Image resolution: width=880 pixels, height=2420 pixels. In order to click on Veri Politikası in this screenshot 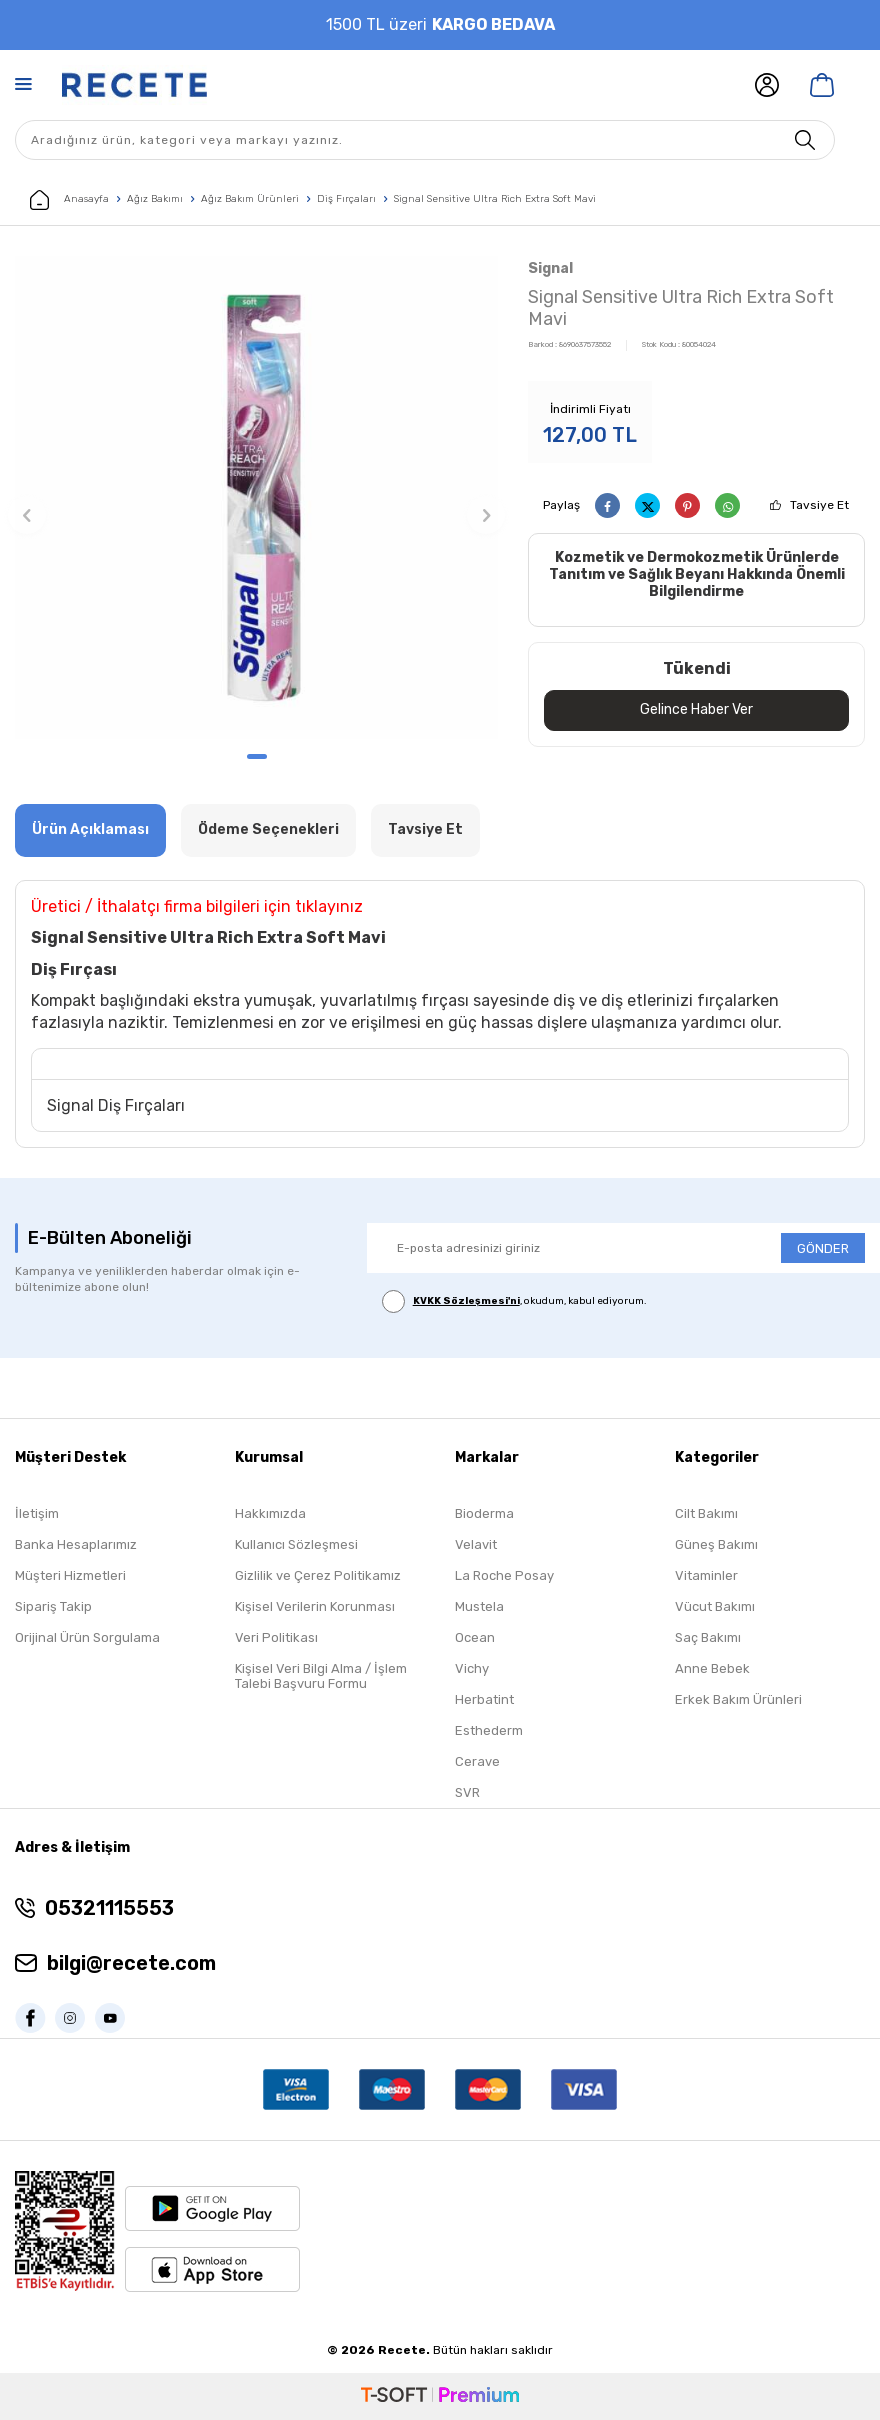, I will do `click(276, 1637)`.